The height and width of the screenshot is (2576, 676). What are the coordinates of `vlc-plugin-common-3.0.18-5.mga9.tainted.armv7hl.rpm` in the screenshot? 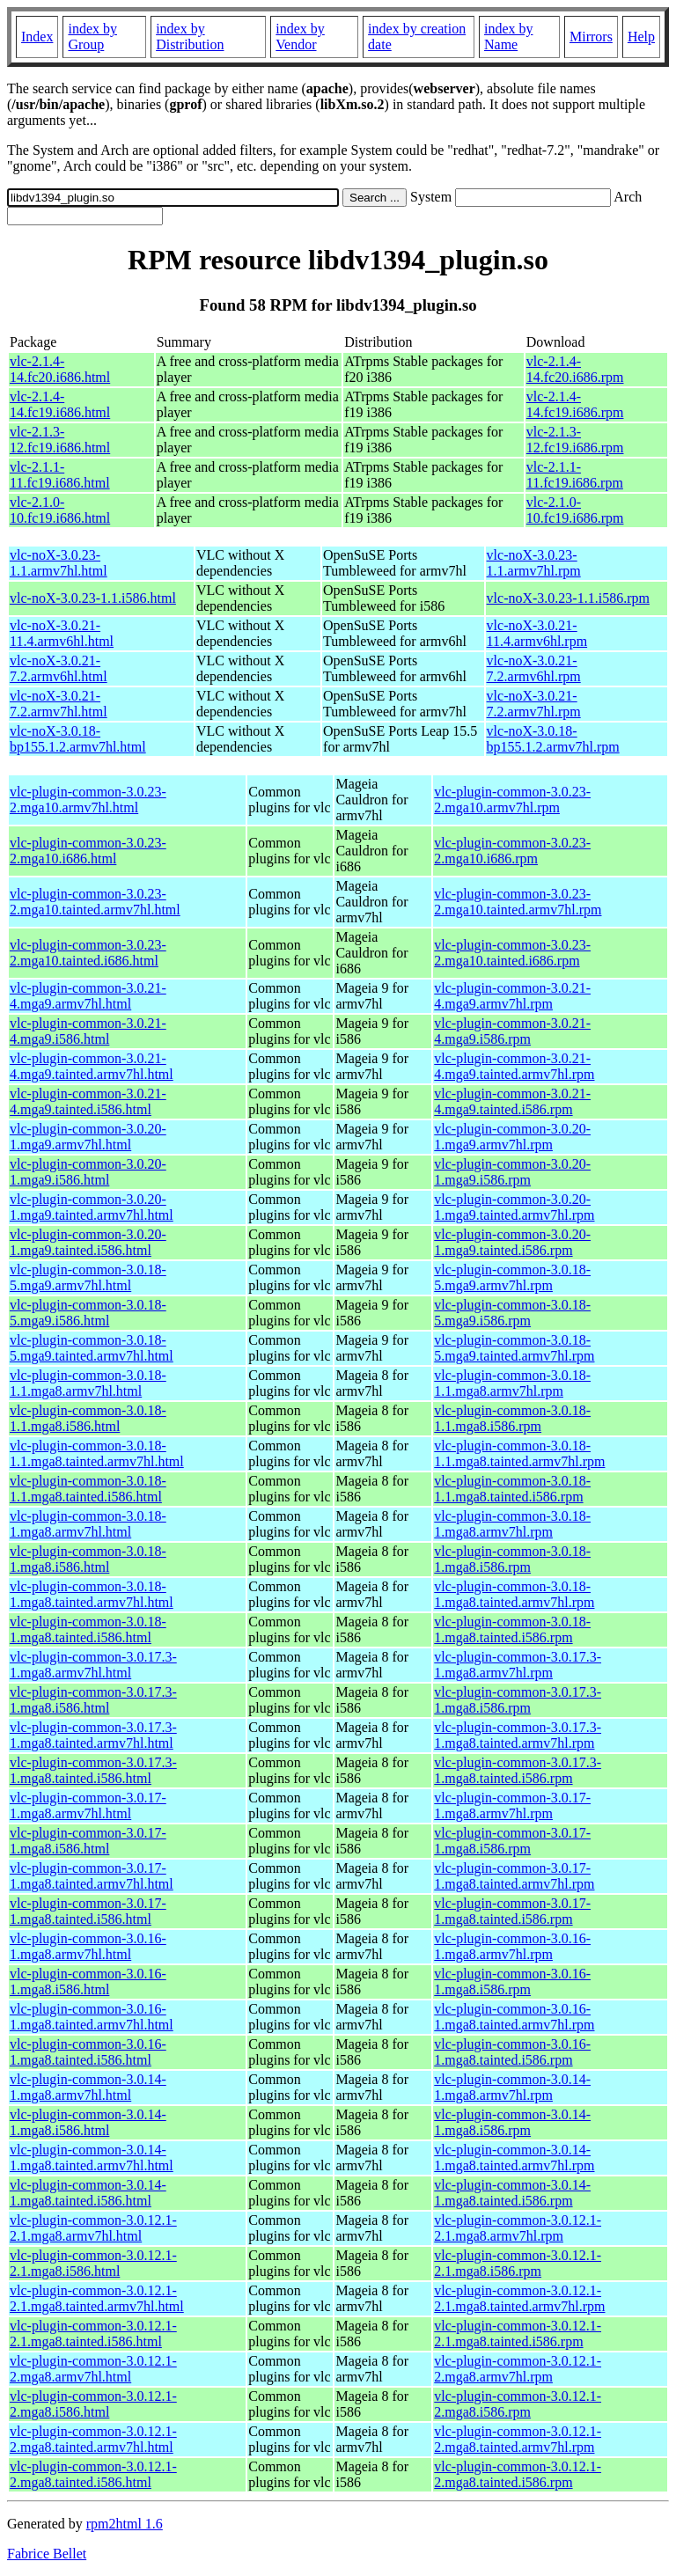 It's located at (514, 1347).